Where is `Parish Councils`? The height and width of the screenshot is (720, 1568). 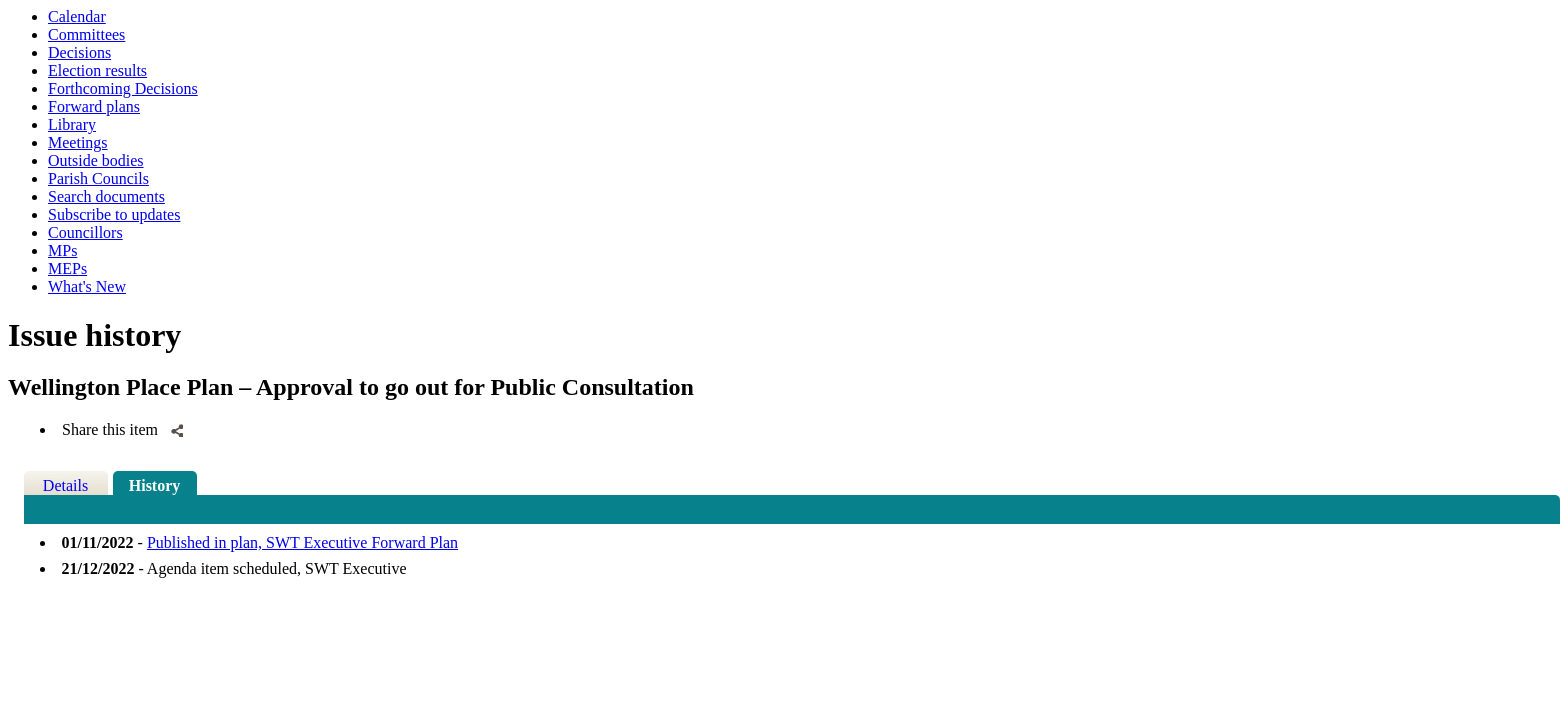
Parish Councils is located at coordinates (98, 178).